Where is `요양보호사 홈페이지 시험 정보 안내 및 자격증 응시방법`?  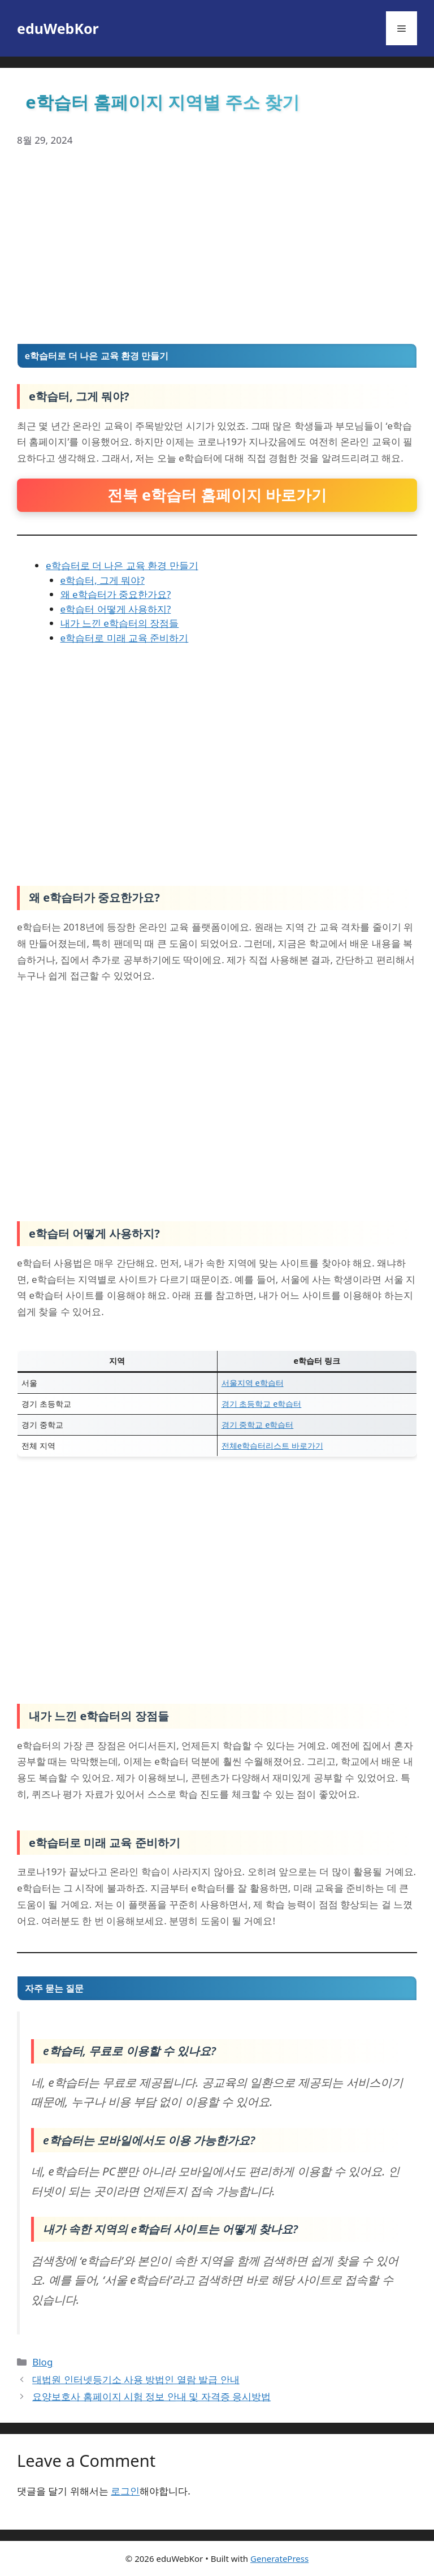
요양보호사 홈페이지 시험 정보 안내 및 자격증 응시방법 is located at coordinates (151, 2396).